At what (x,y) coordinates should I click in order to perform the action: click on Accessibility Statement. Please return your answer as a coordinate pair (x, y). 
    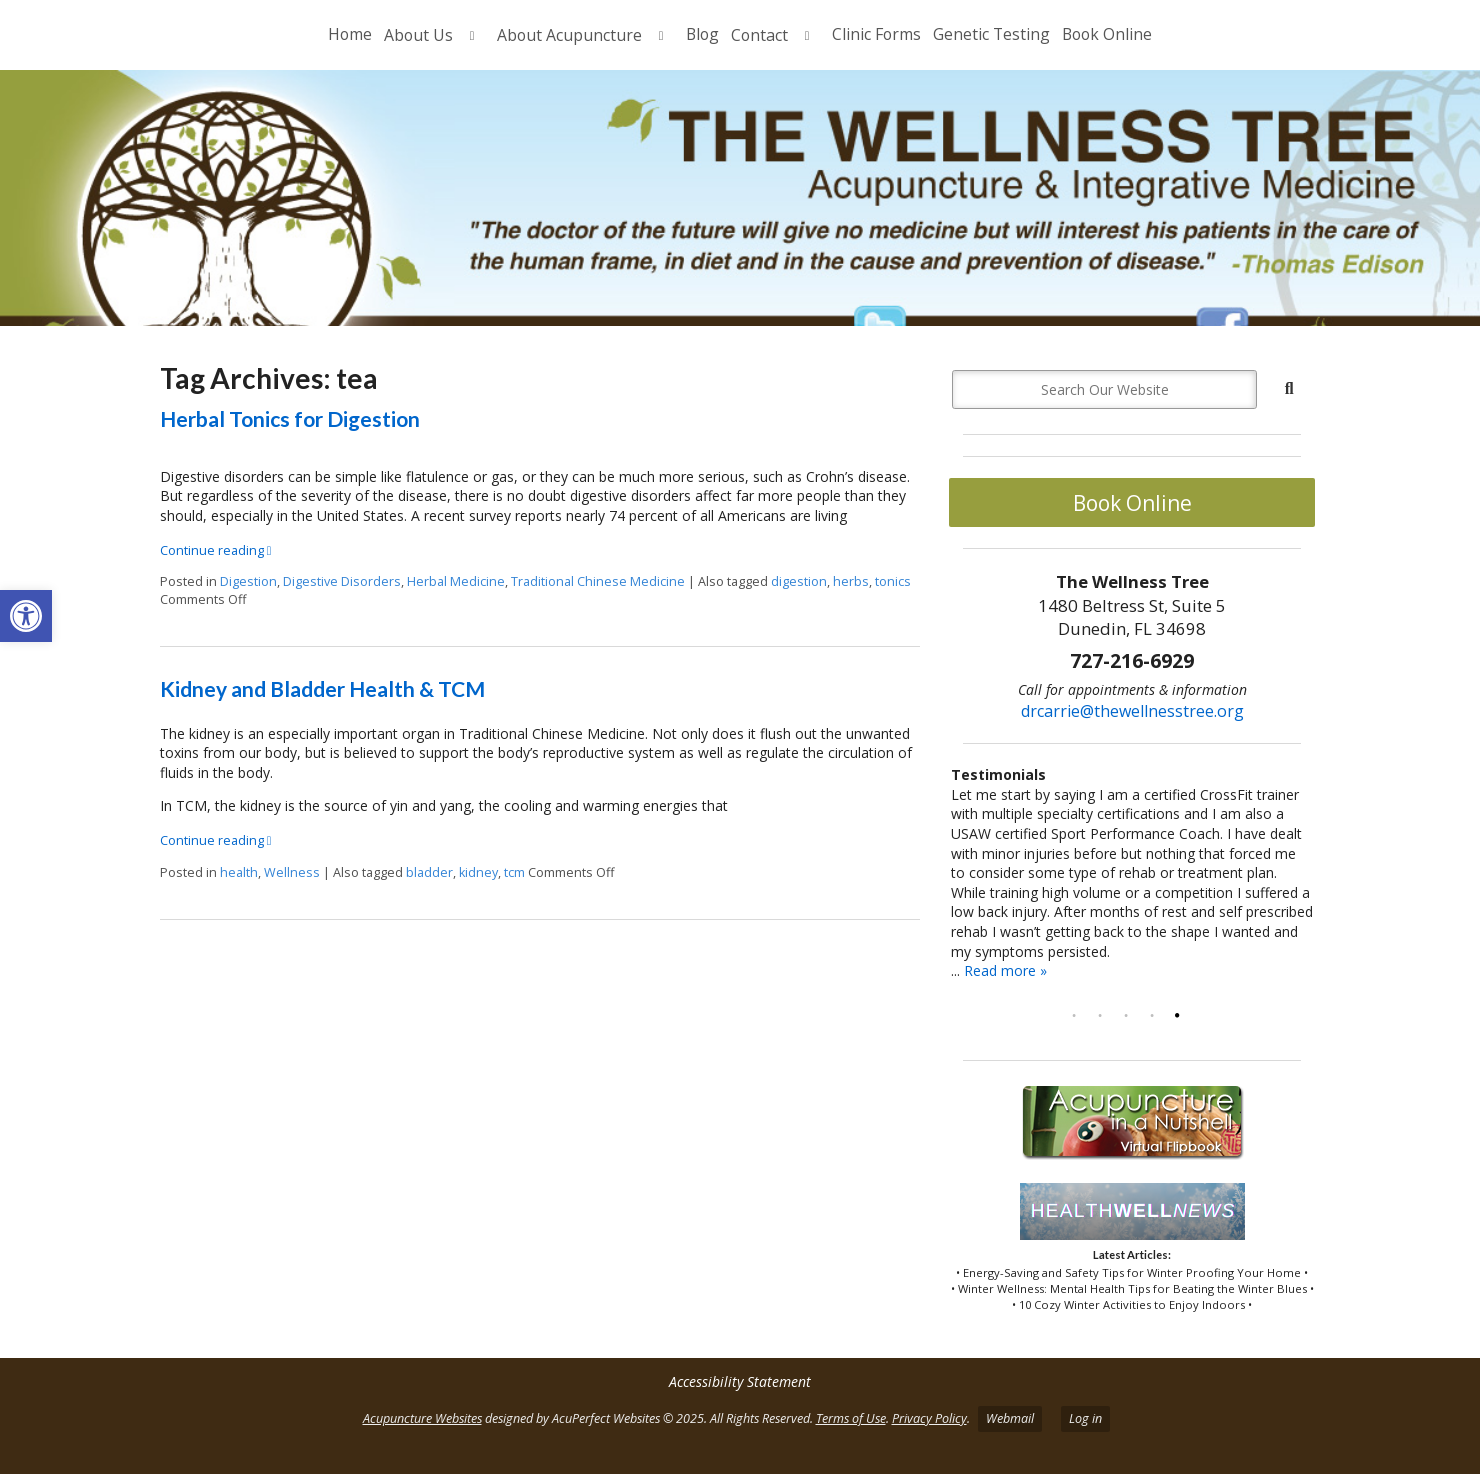
    Looking at the image, I should click on (740, 1381).